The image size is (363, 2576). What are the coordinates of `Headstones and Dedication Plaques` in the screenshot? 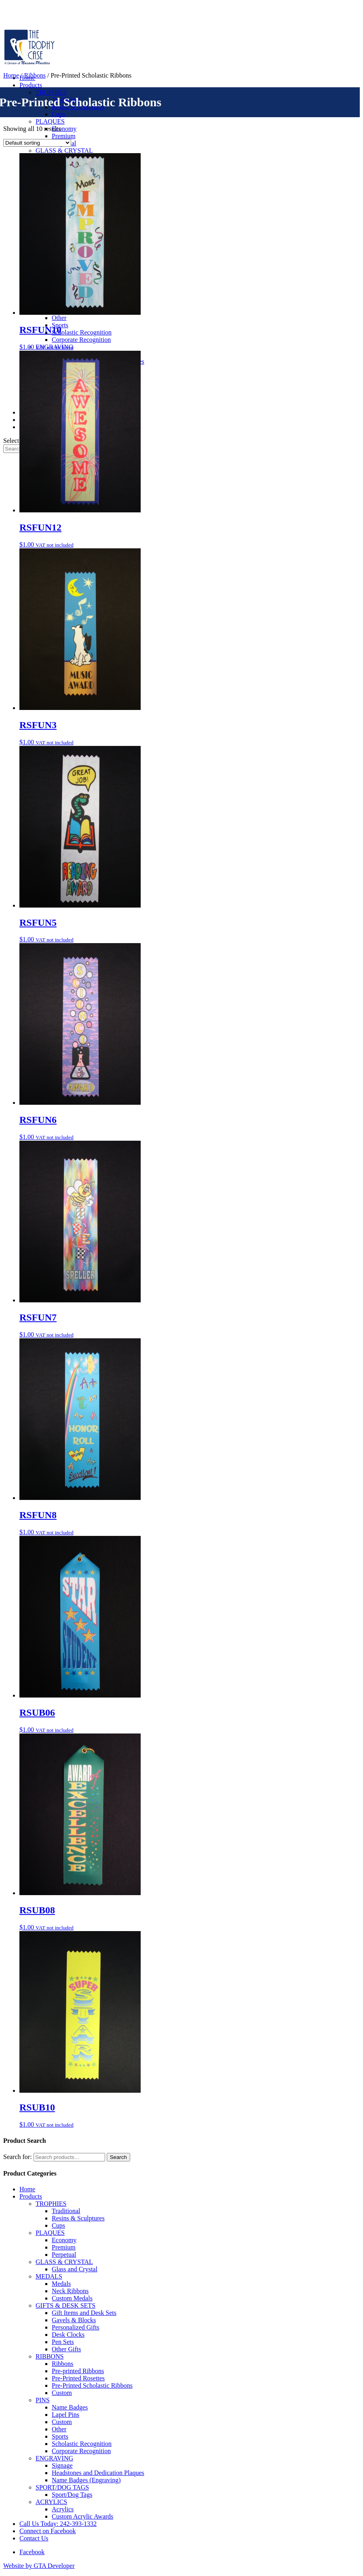 It's located at (98, 2472).